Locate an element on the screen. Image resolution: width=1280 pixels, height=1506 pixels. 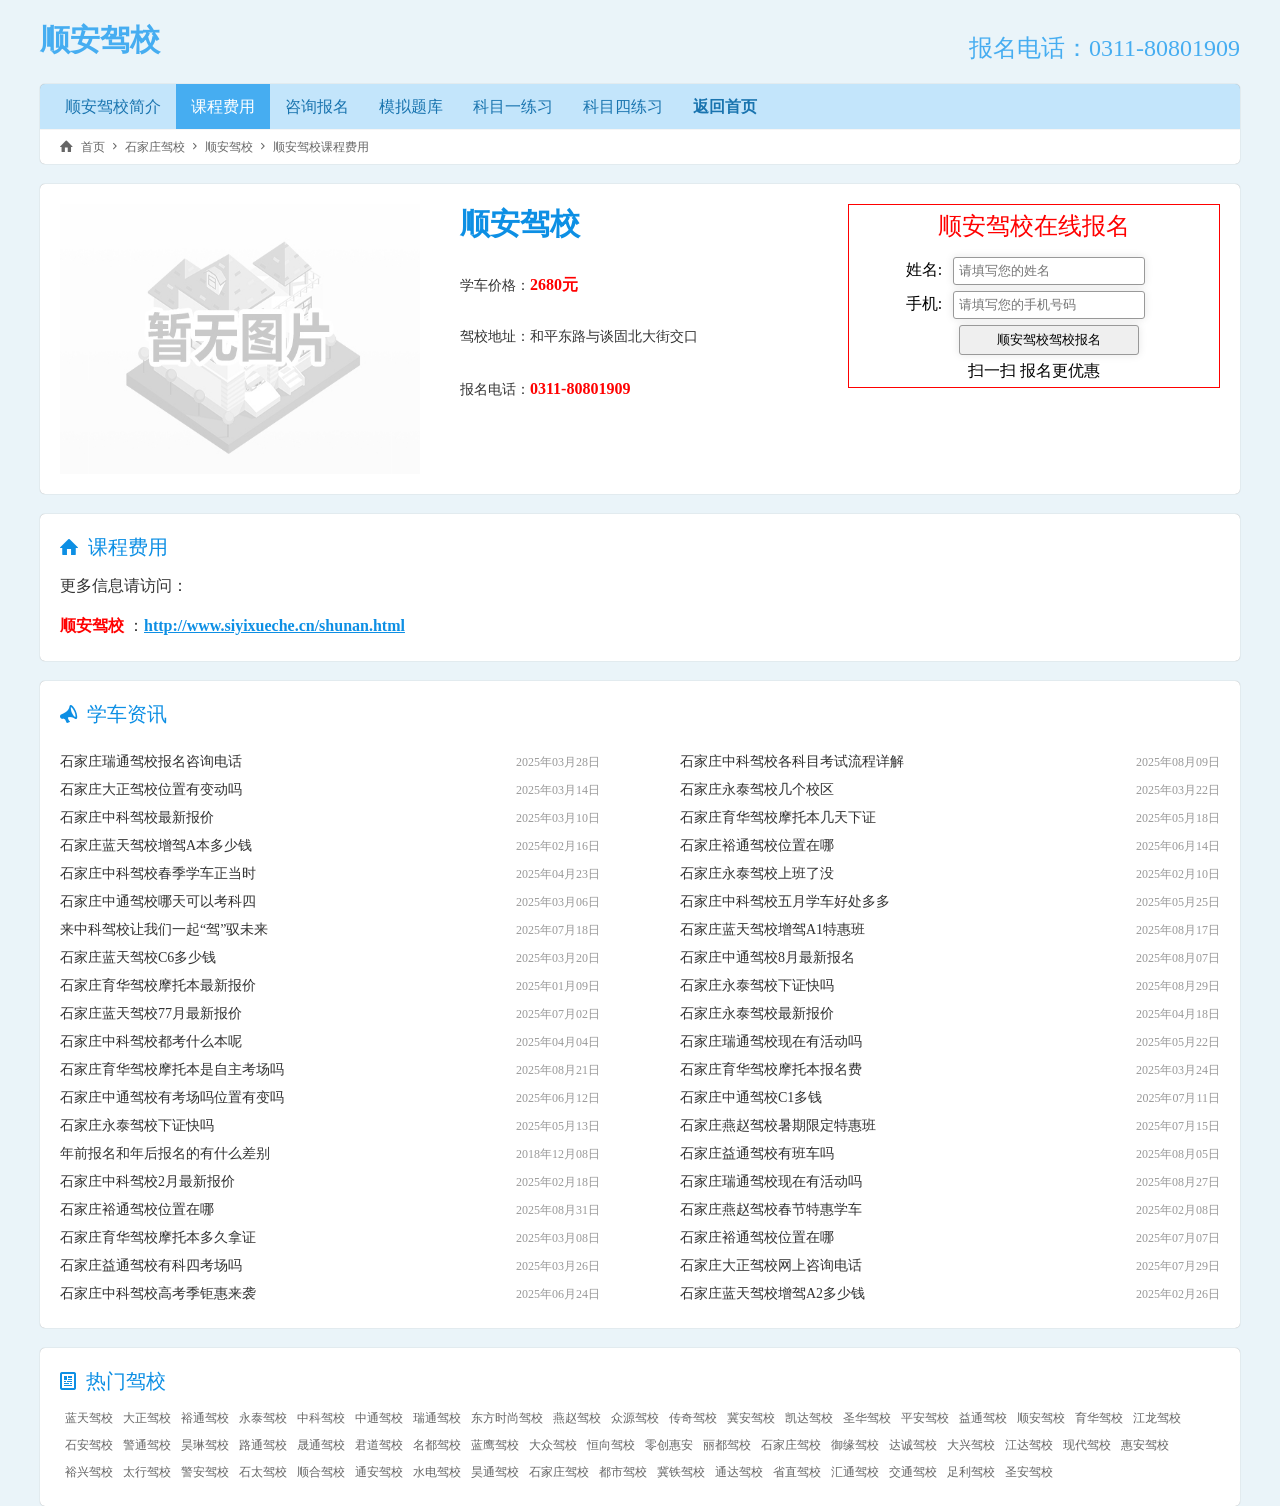
裕兴驾校 is located at coordinates (89, 1472).